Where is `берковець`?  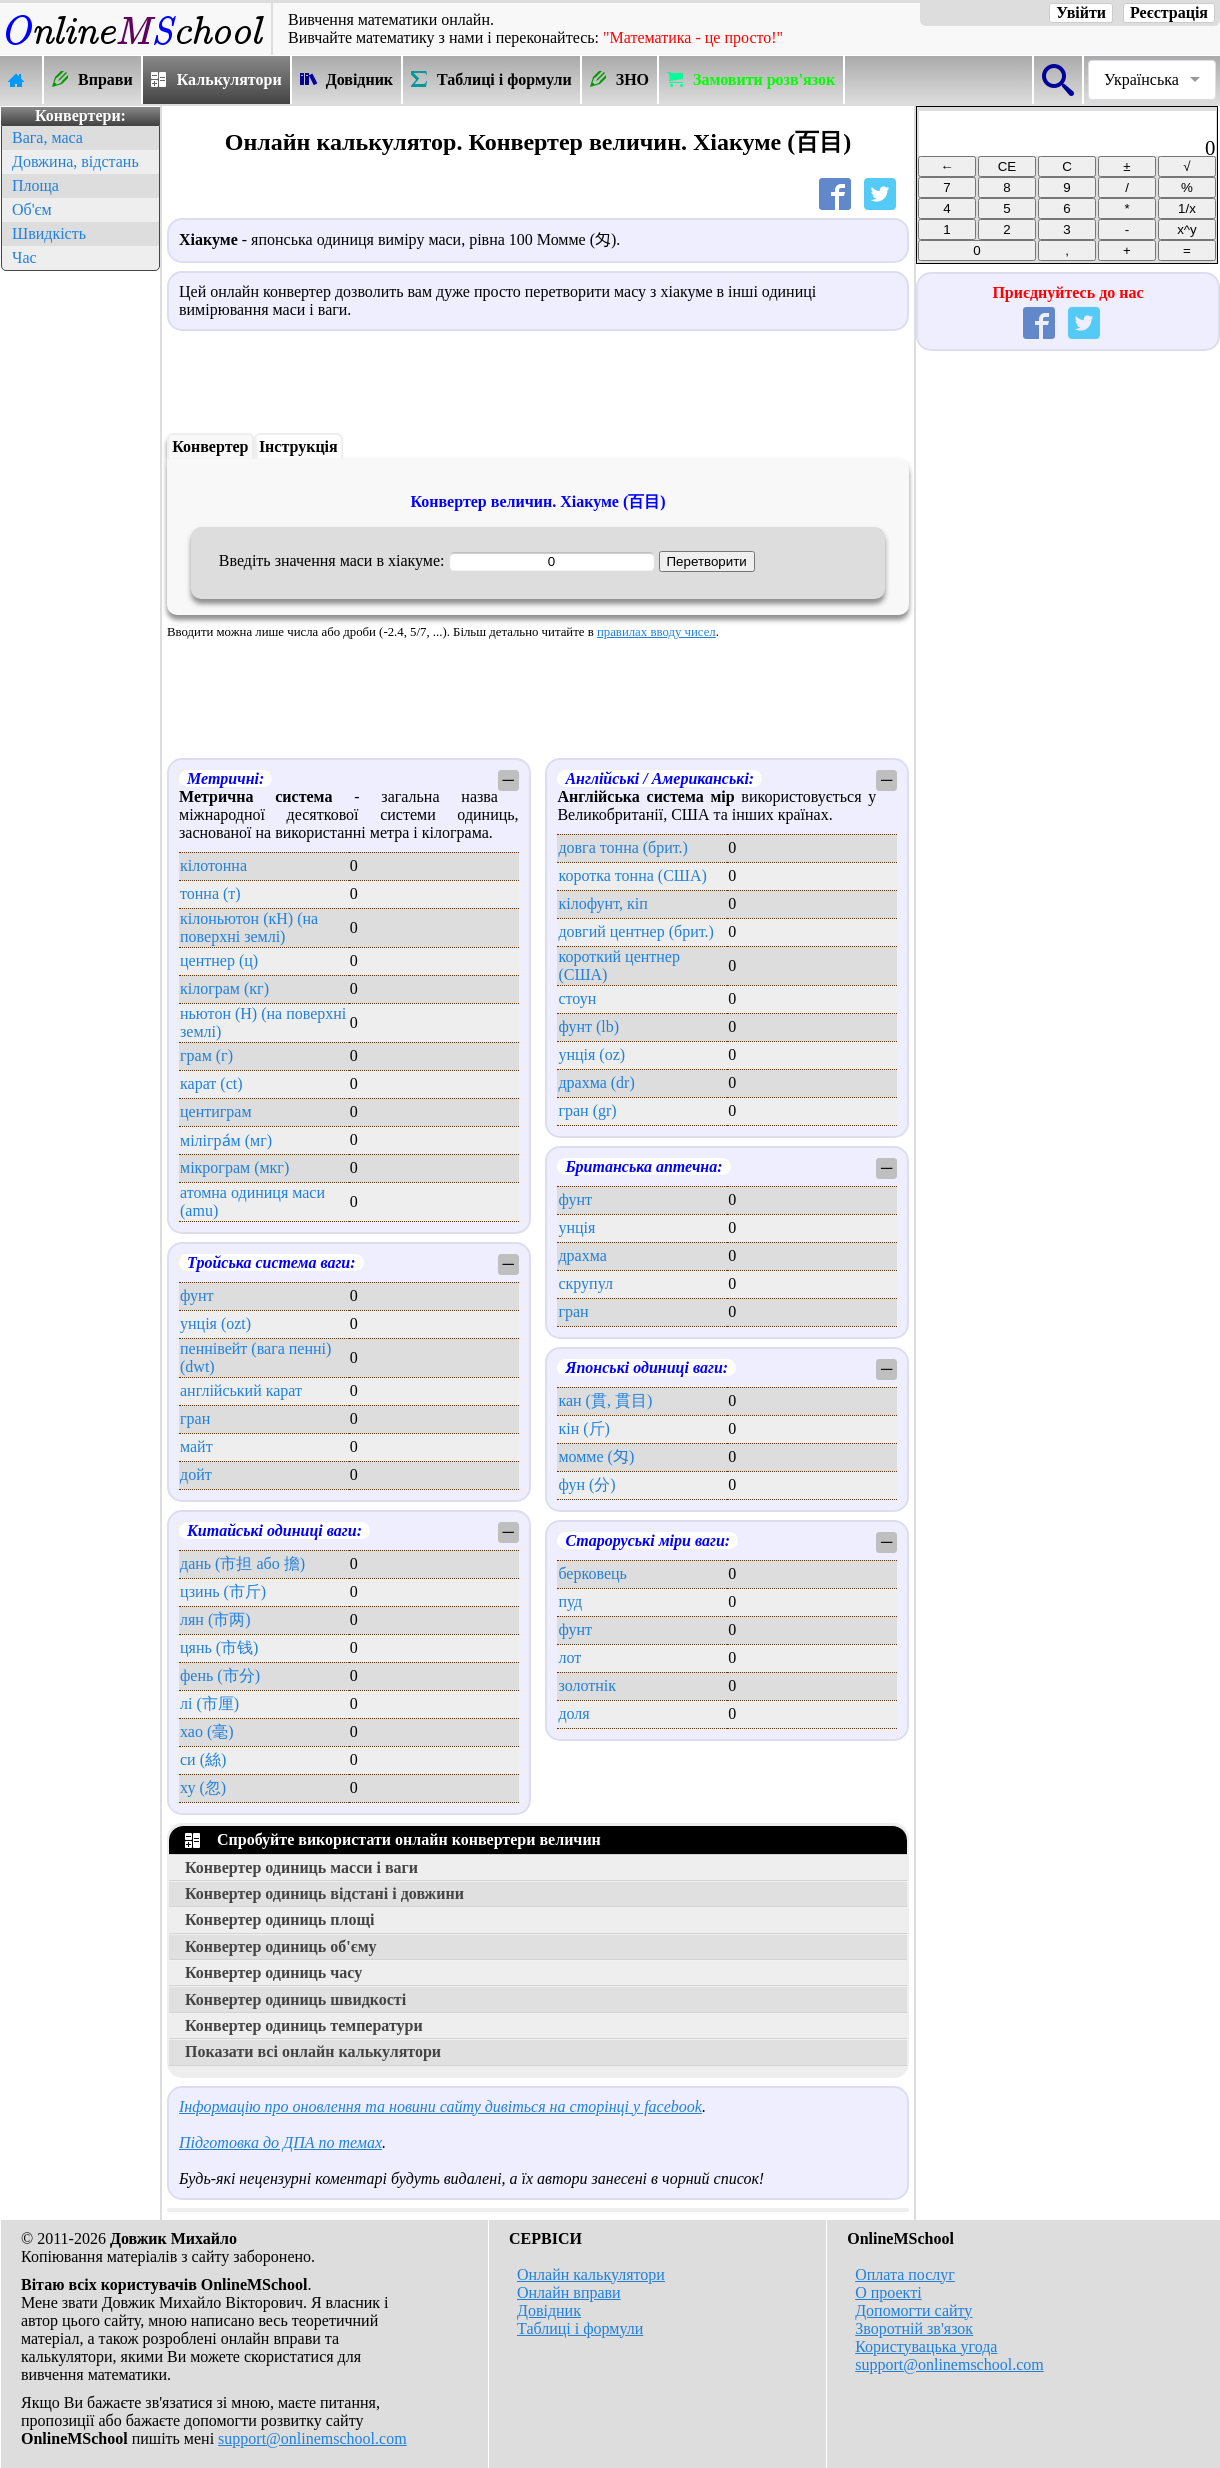 берковець is located at coordinates (592, 1573).